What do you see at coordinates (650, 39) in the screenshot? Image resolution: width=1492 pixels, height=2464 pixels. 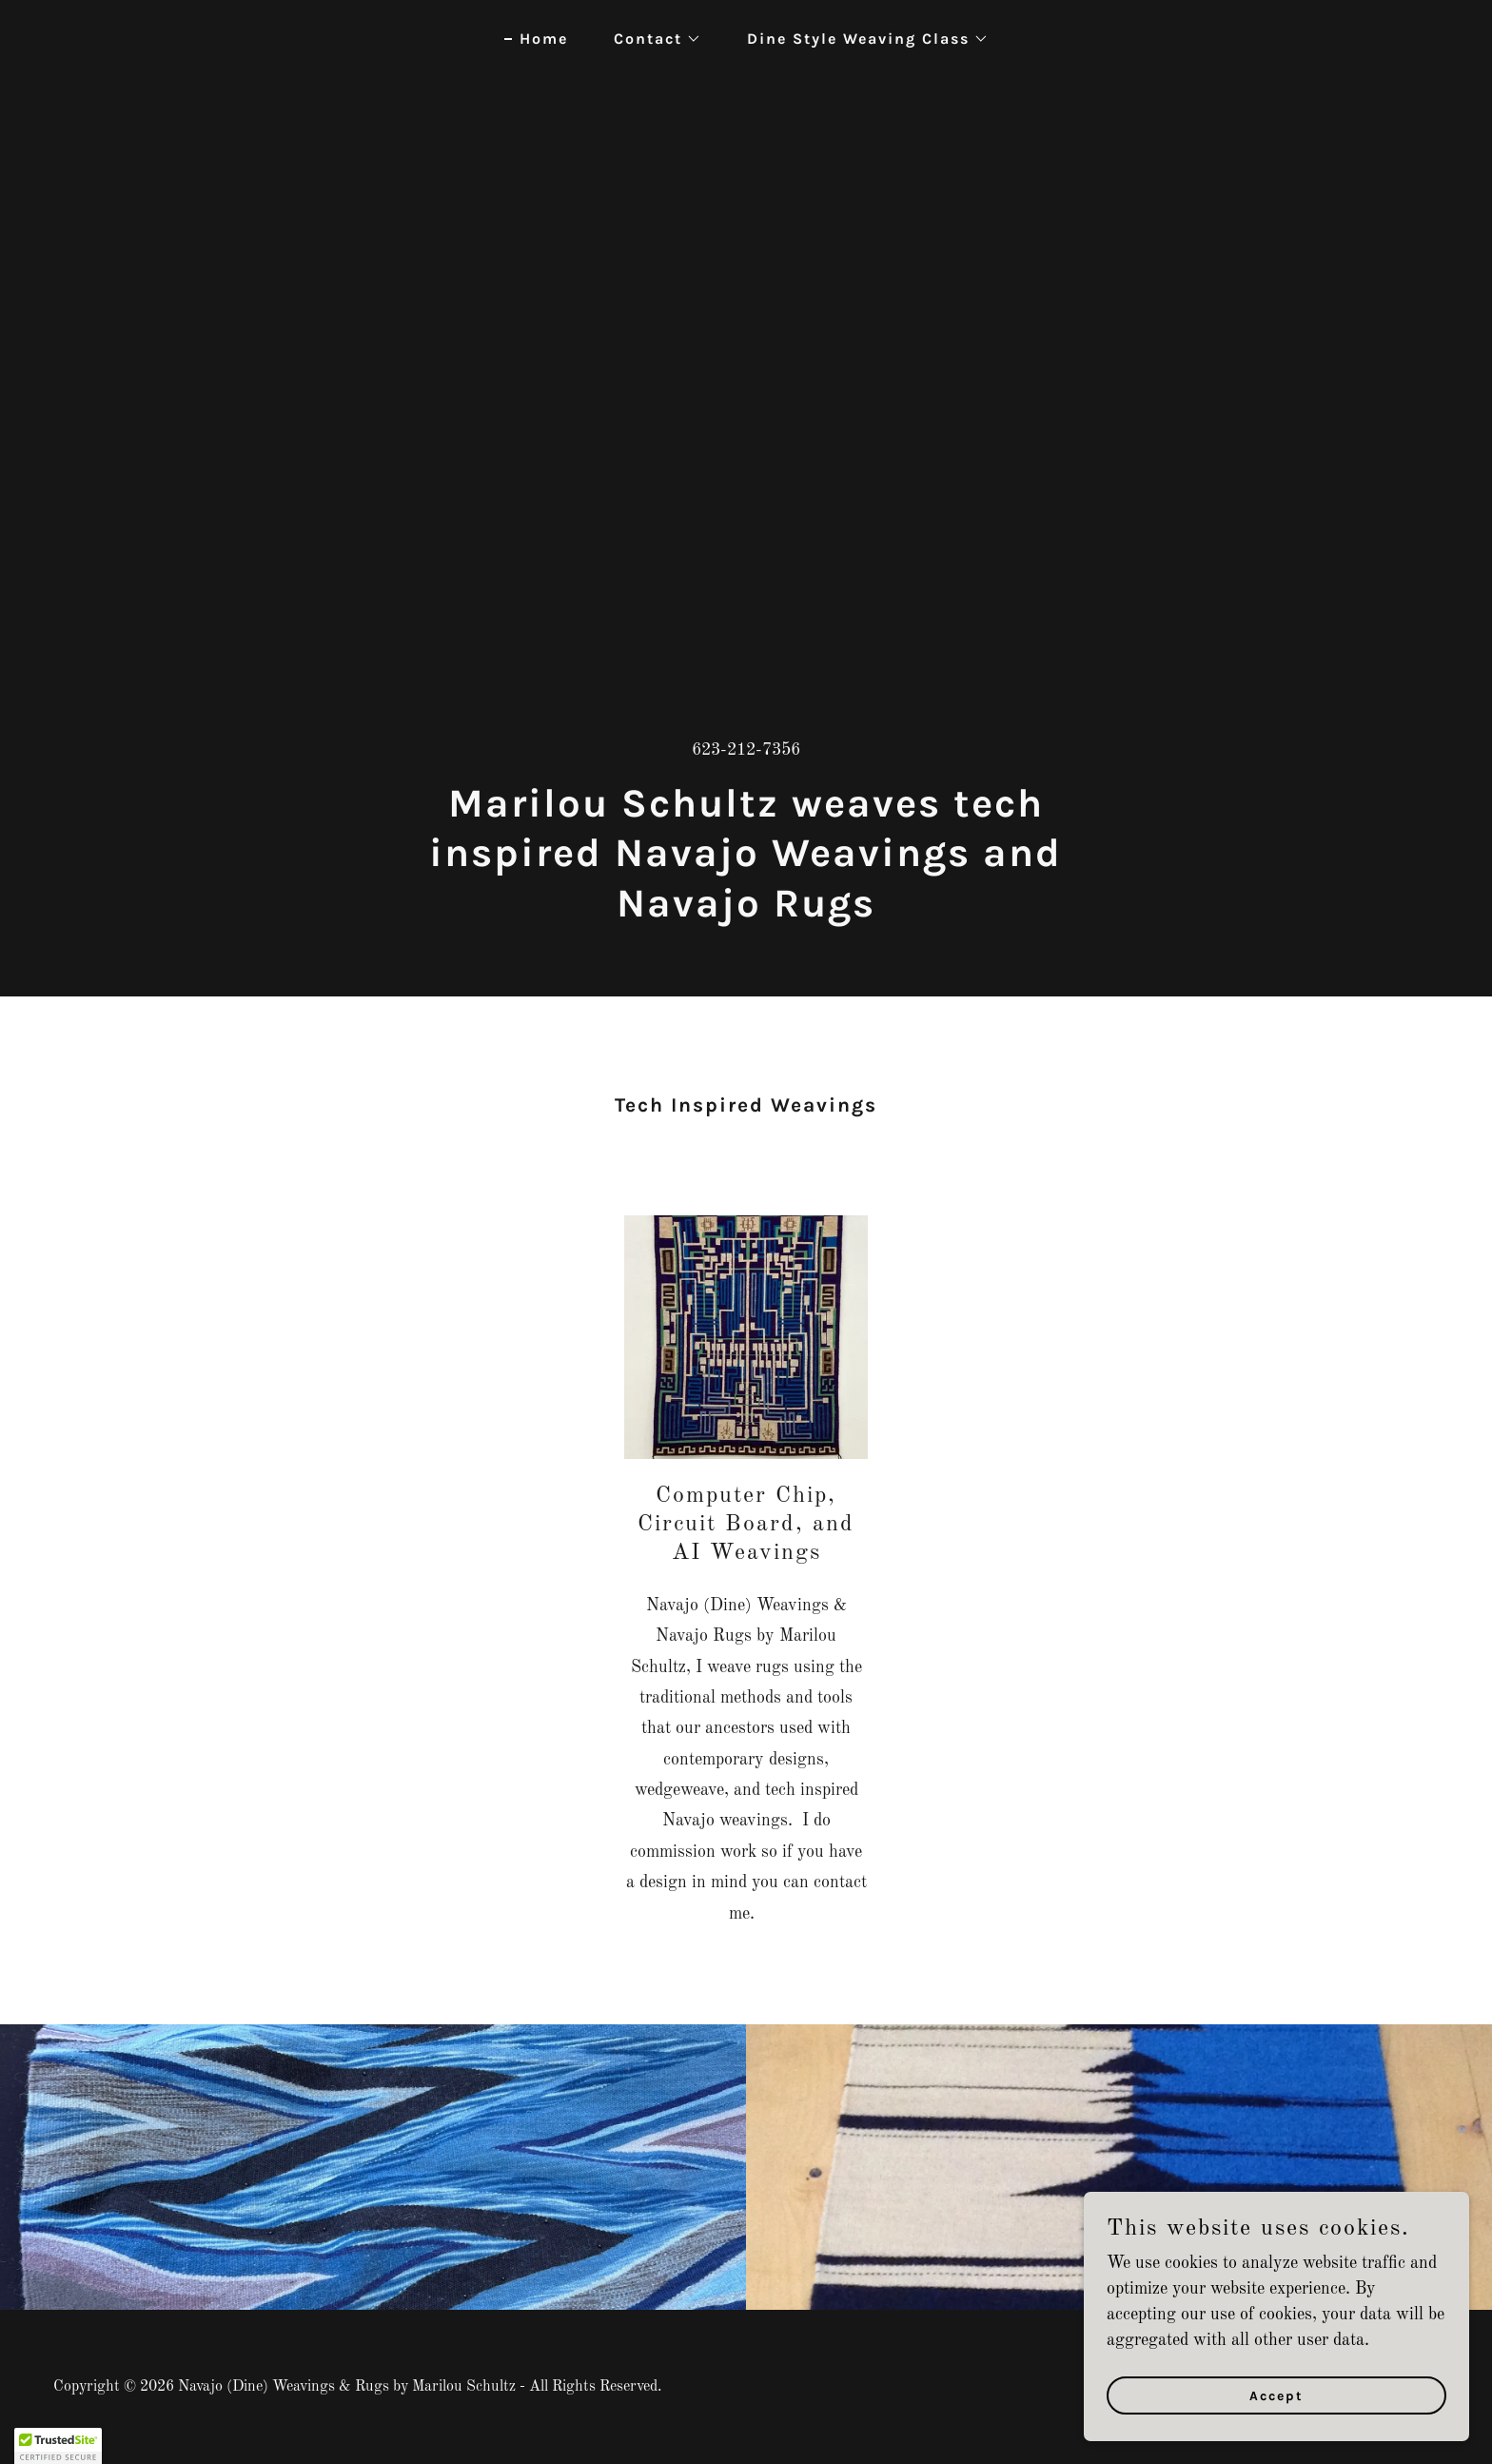 I see `[button]` at bounding box center [650, 39].